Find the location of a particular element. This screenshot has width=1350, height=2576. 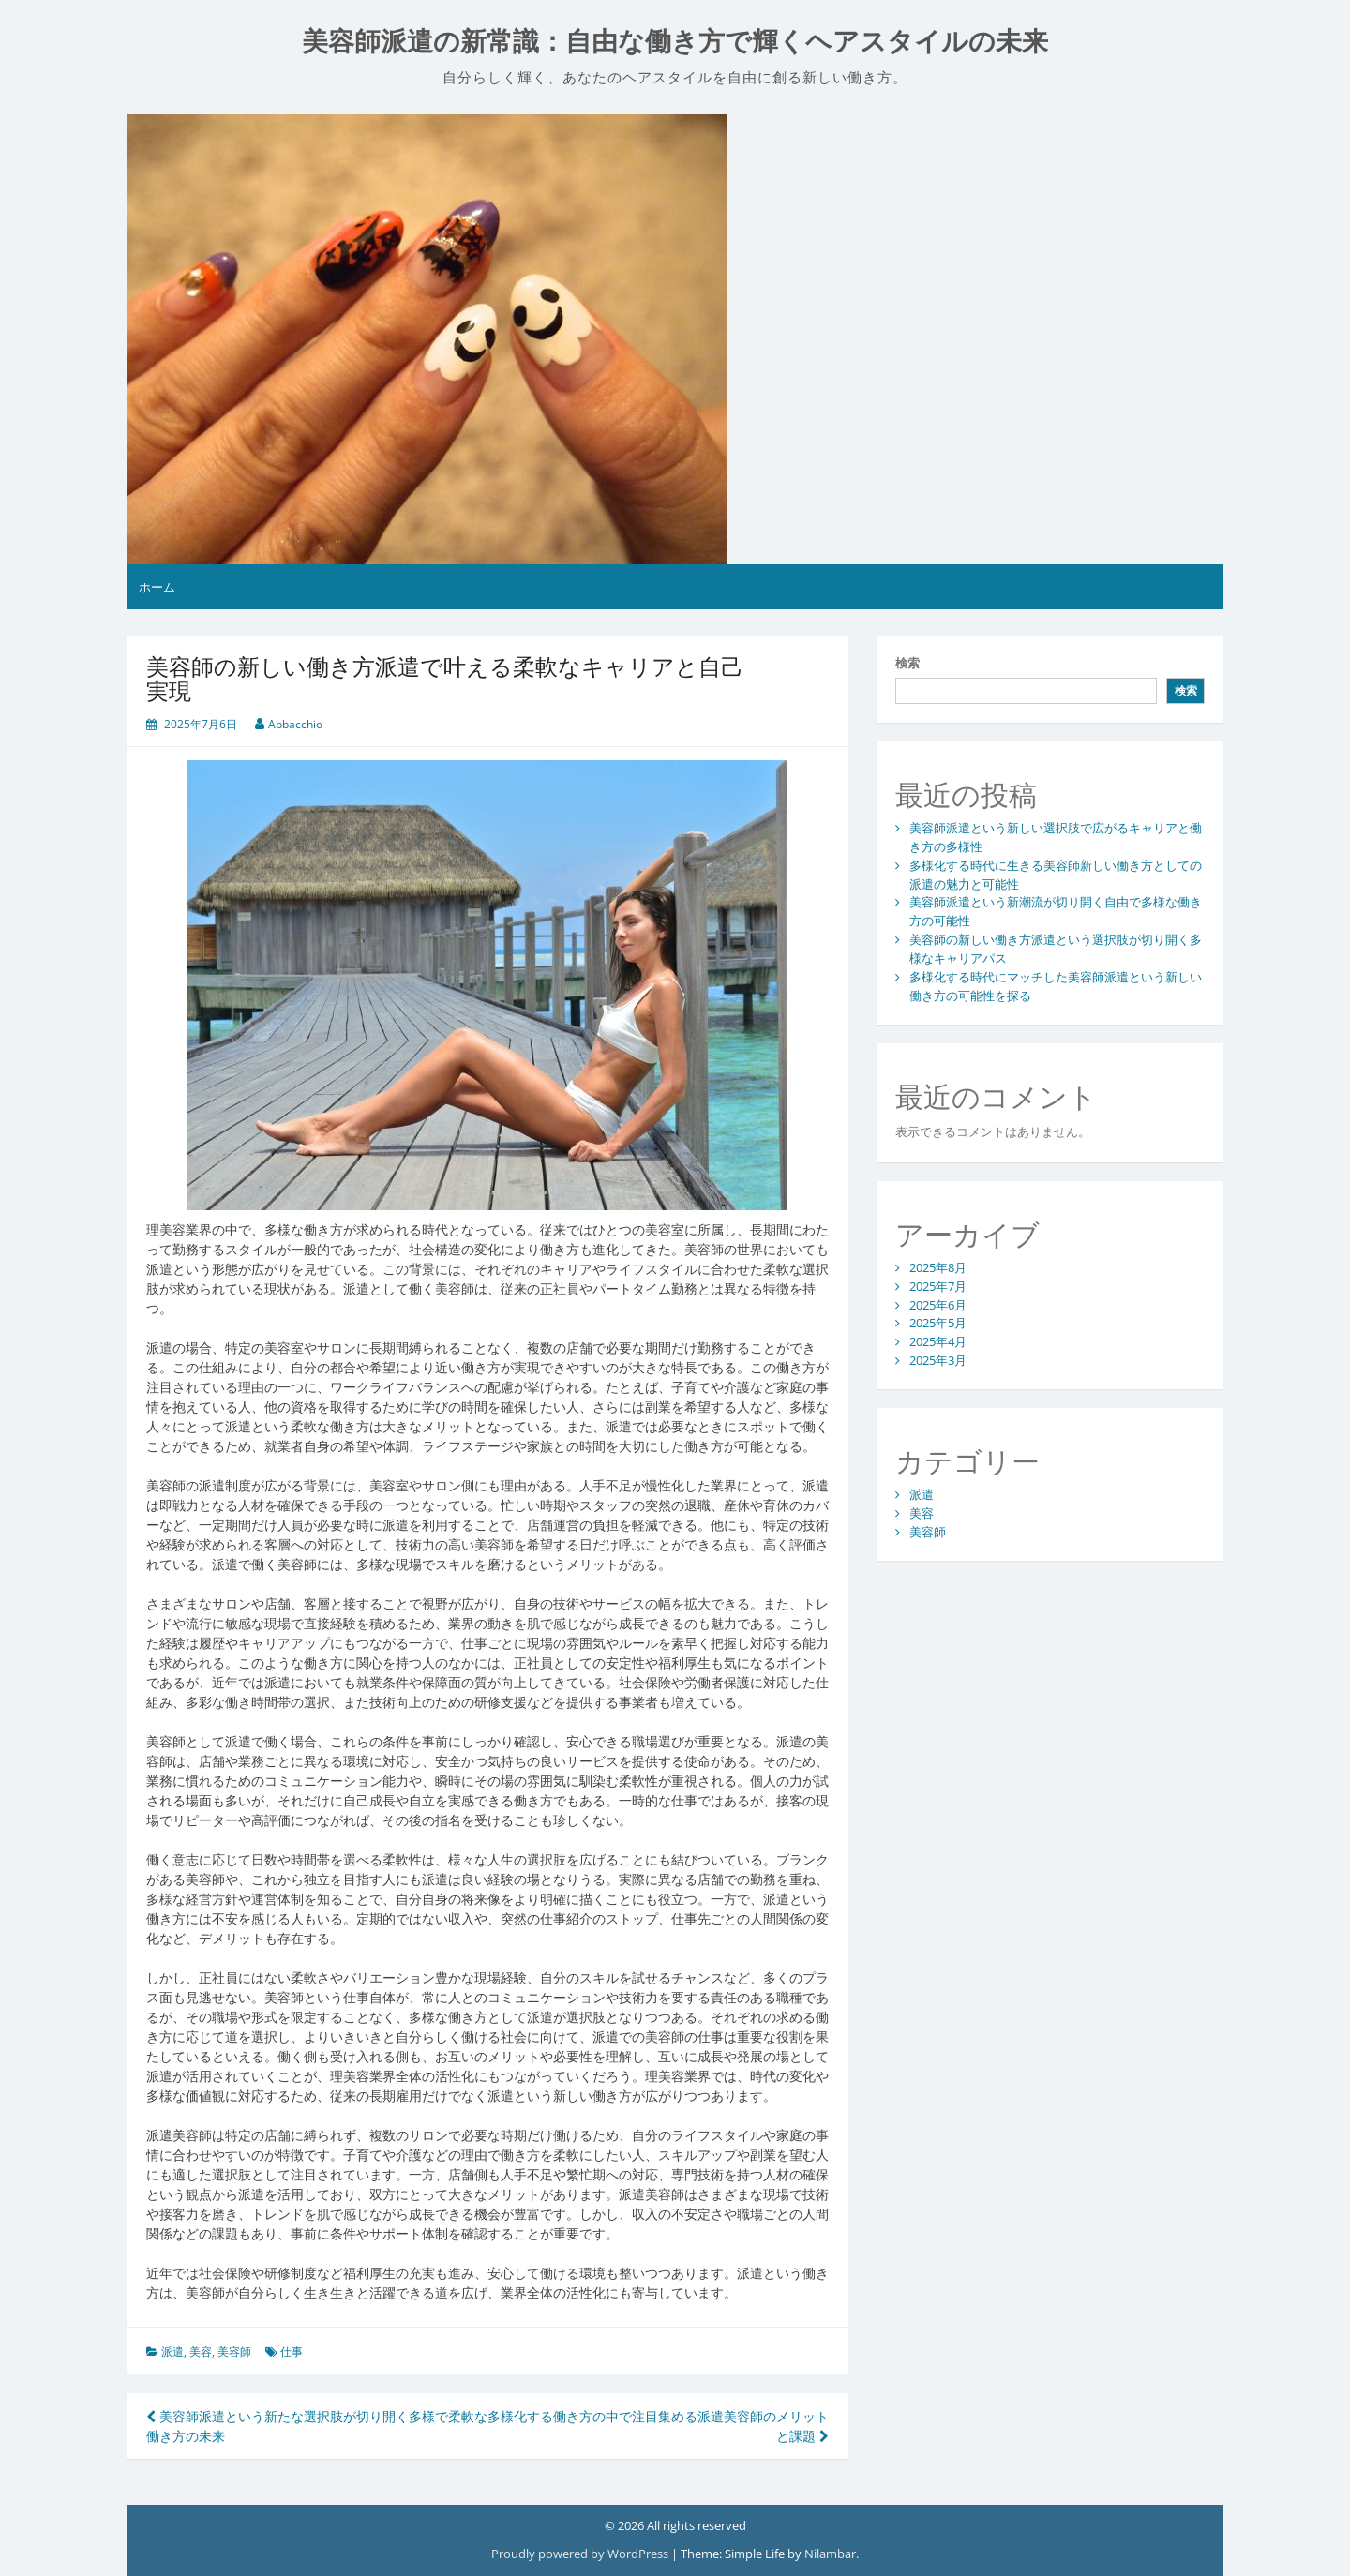

2025年5月 is located at coordinates (938, 1322).